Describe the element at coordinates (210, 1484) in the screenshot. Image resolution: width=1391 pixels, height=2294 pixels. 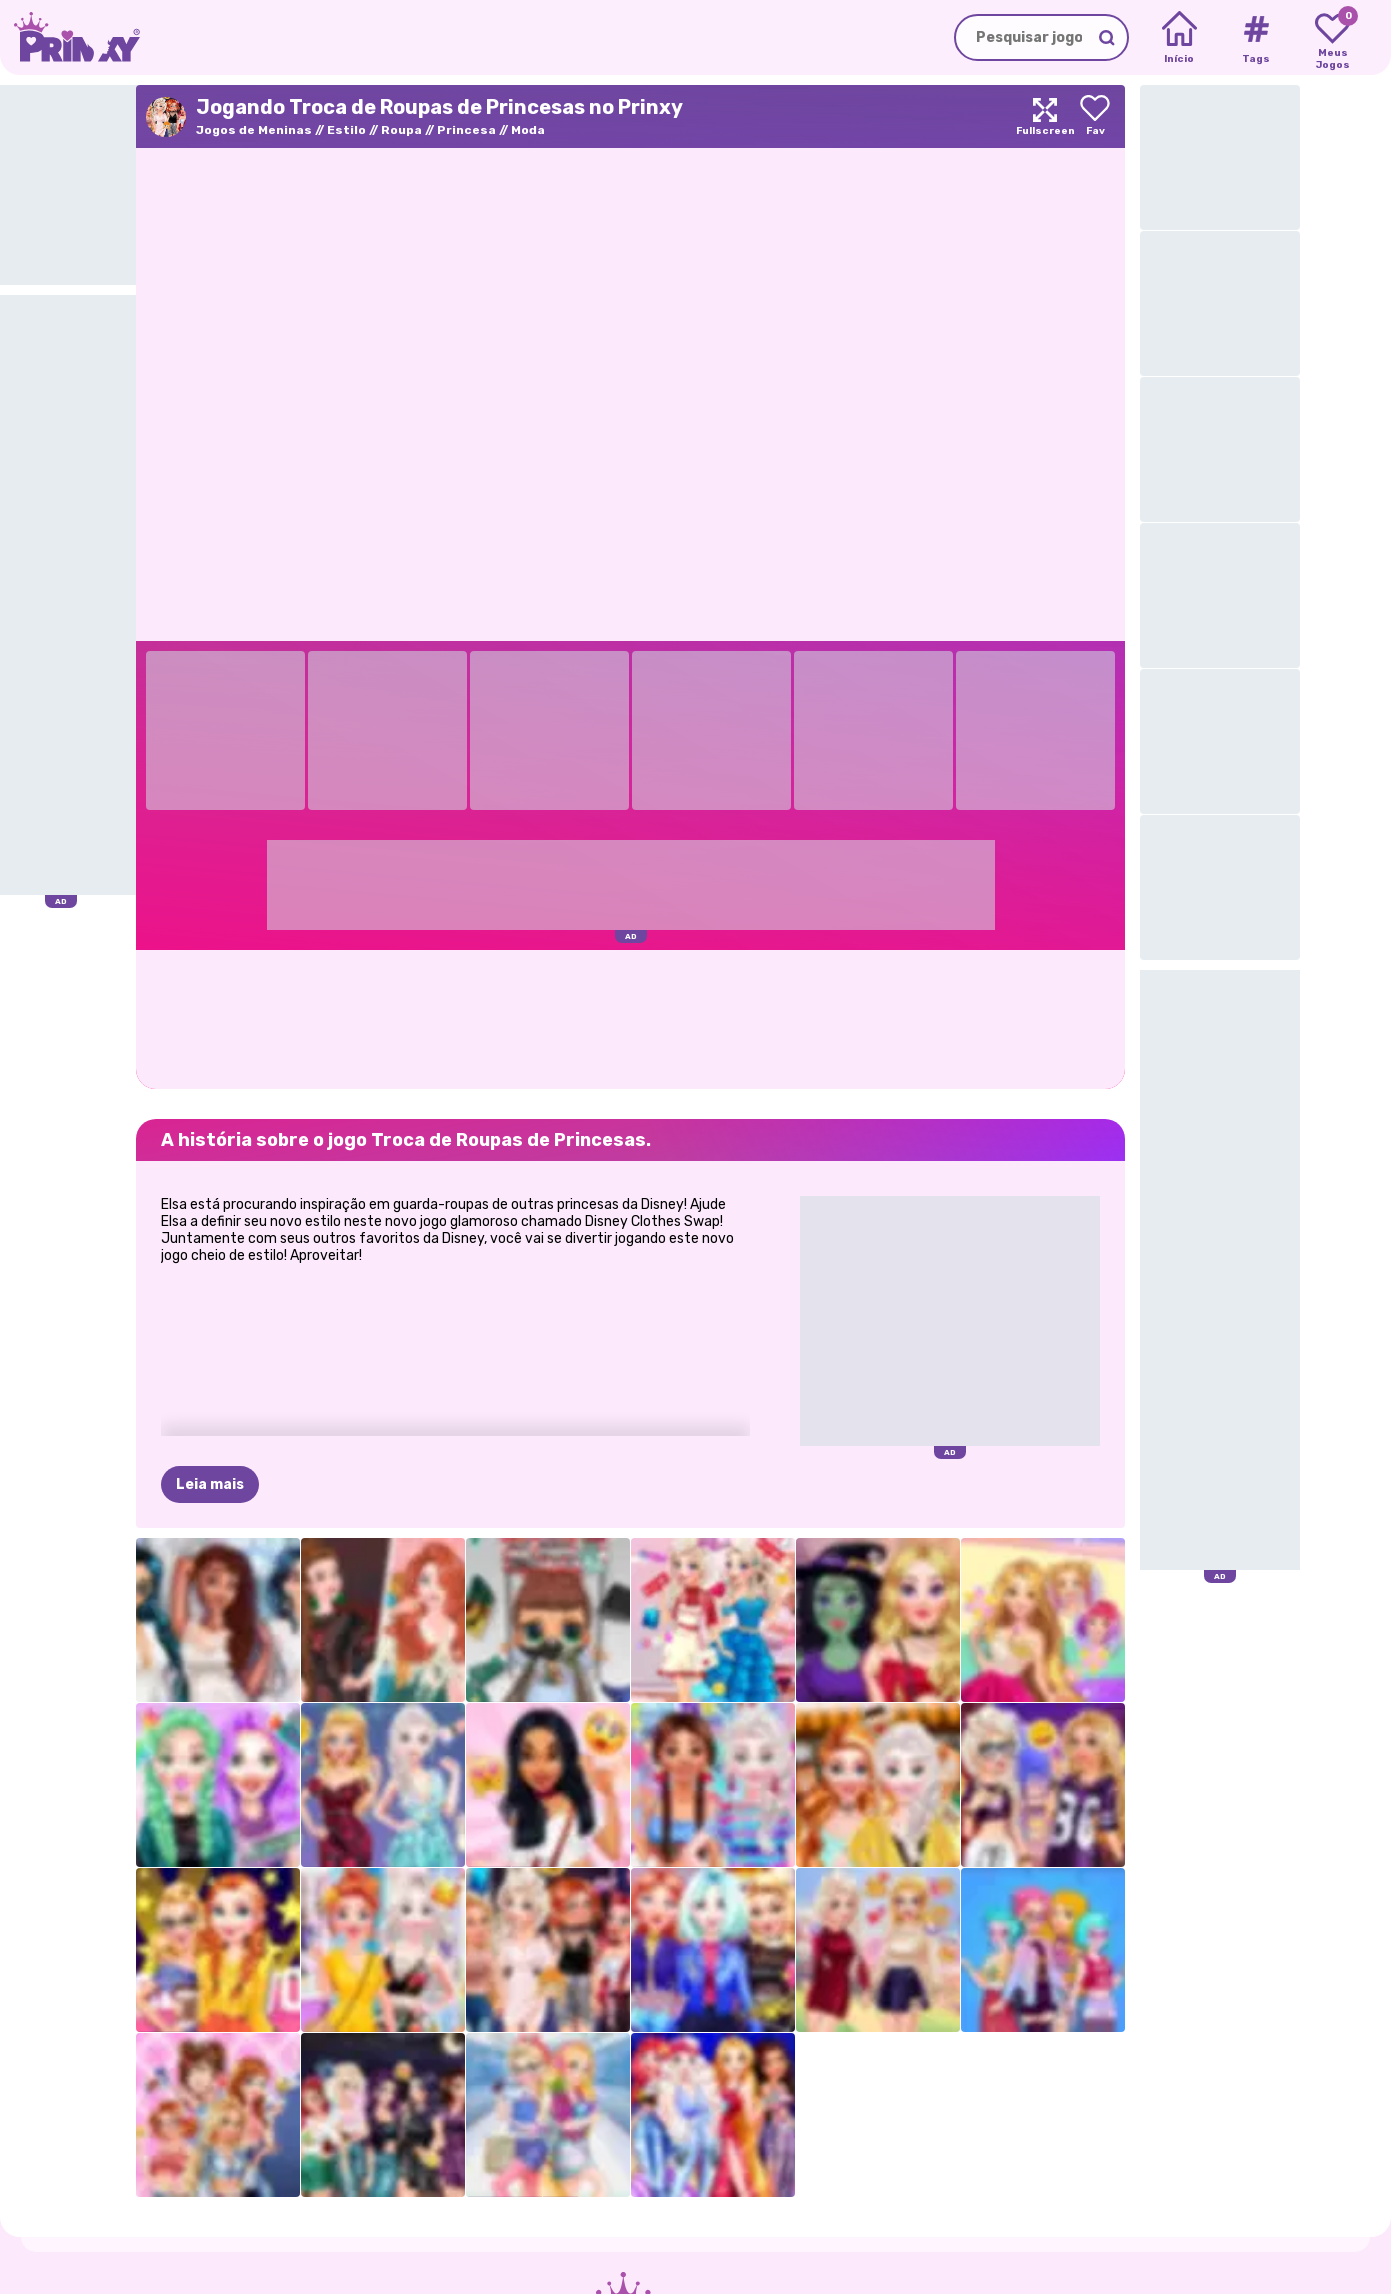
I see `Leia mais` at that location.